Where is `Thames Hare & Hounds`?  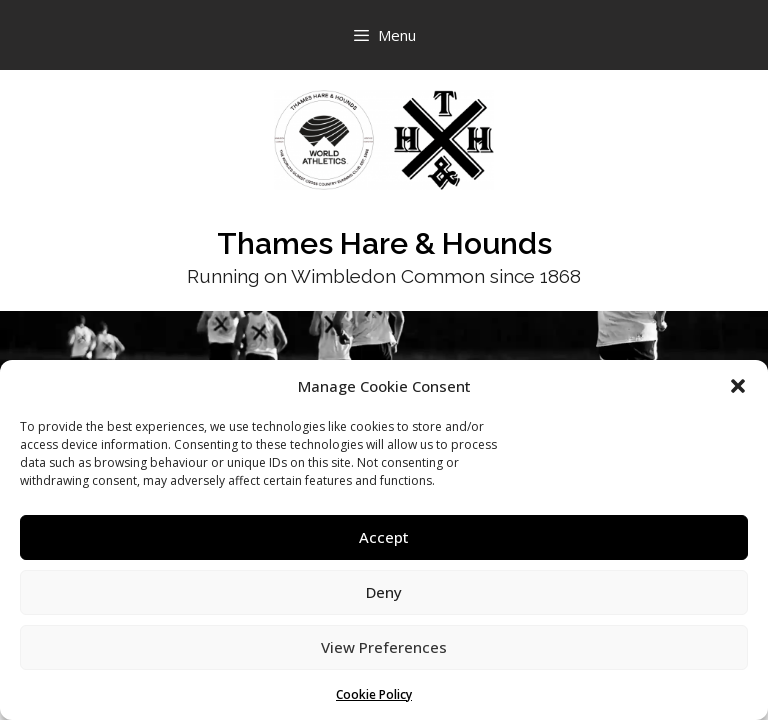 Thames Hare & Hounds is located at coordinates (384, 243).